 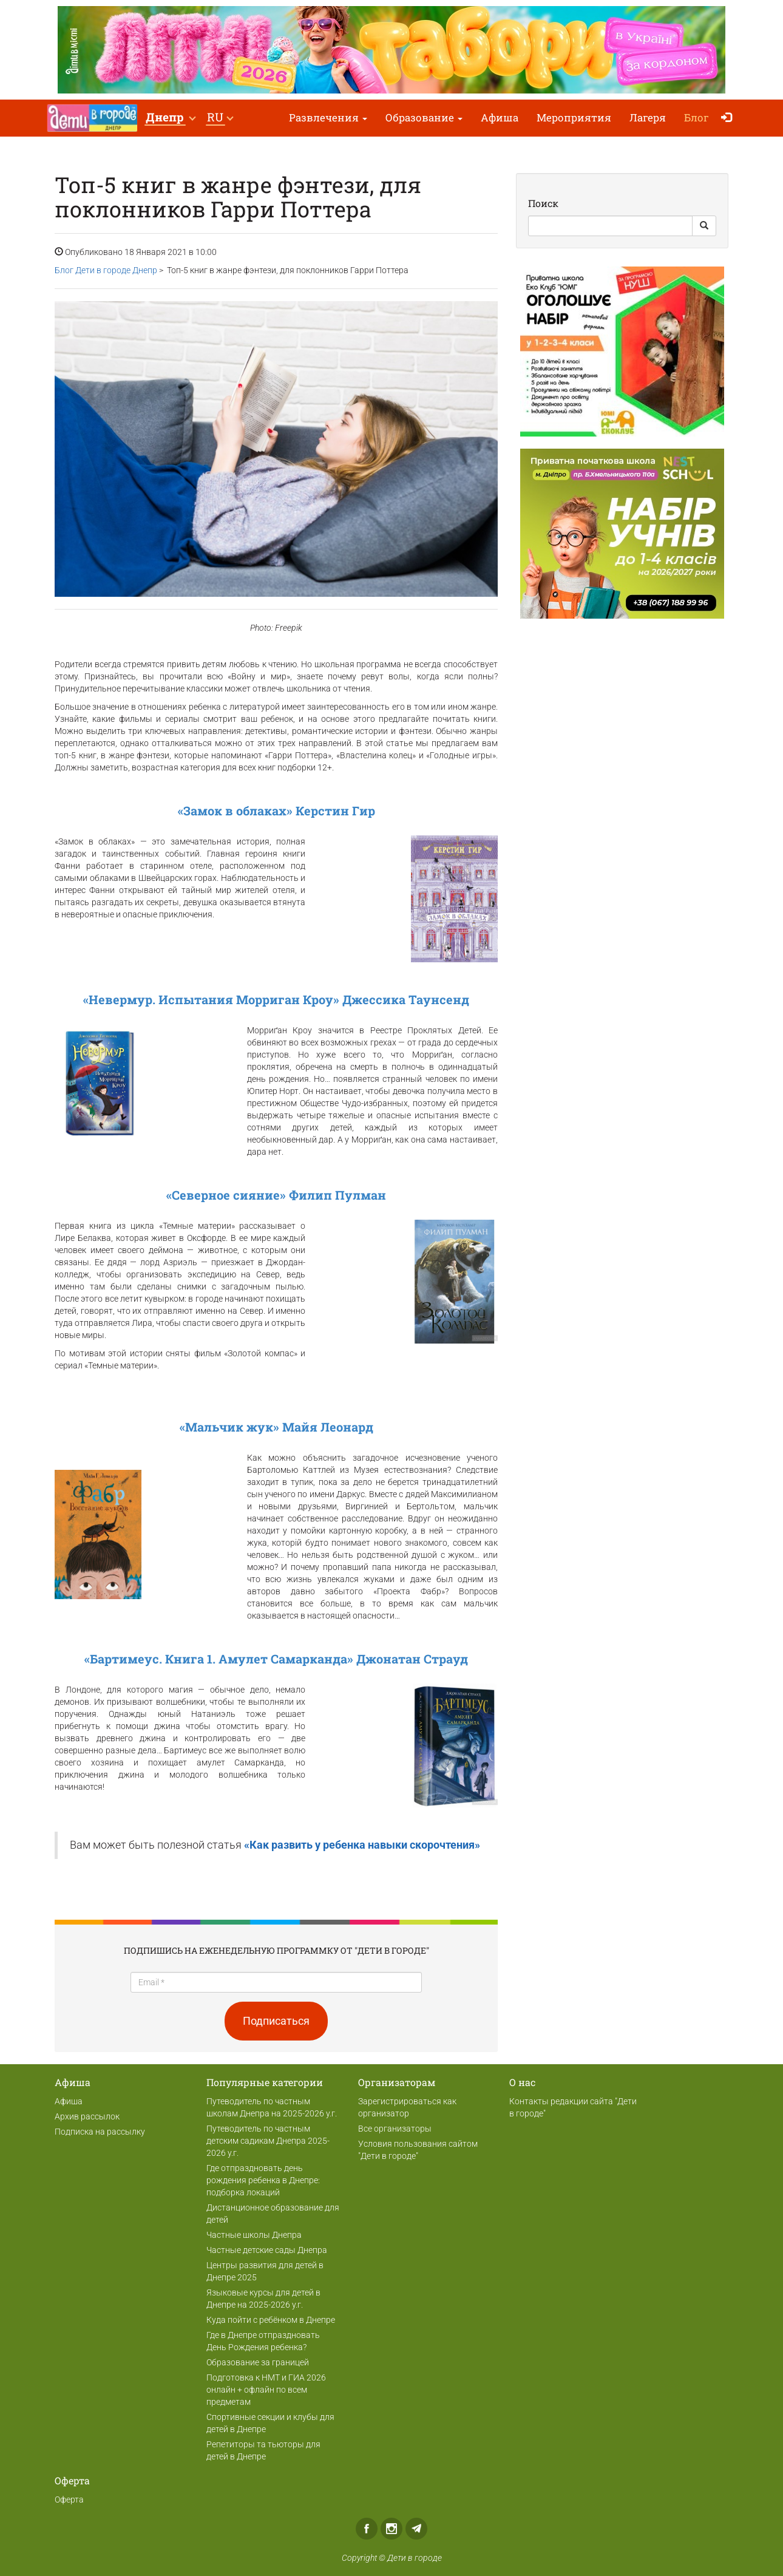 What do you see at coordinates (276, 2020) in the screenshot?
I see `Подписаться` at bounding box center [276, 2020].